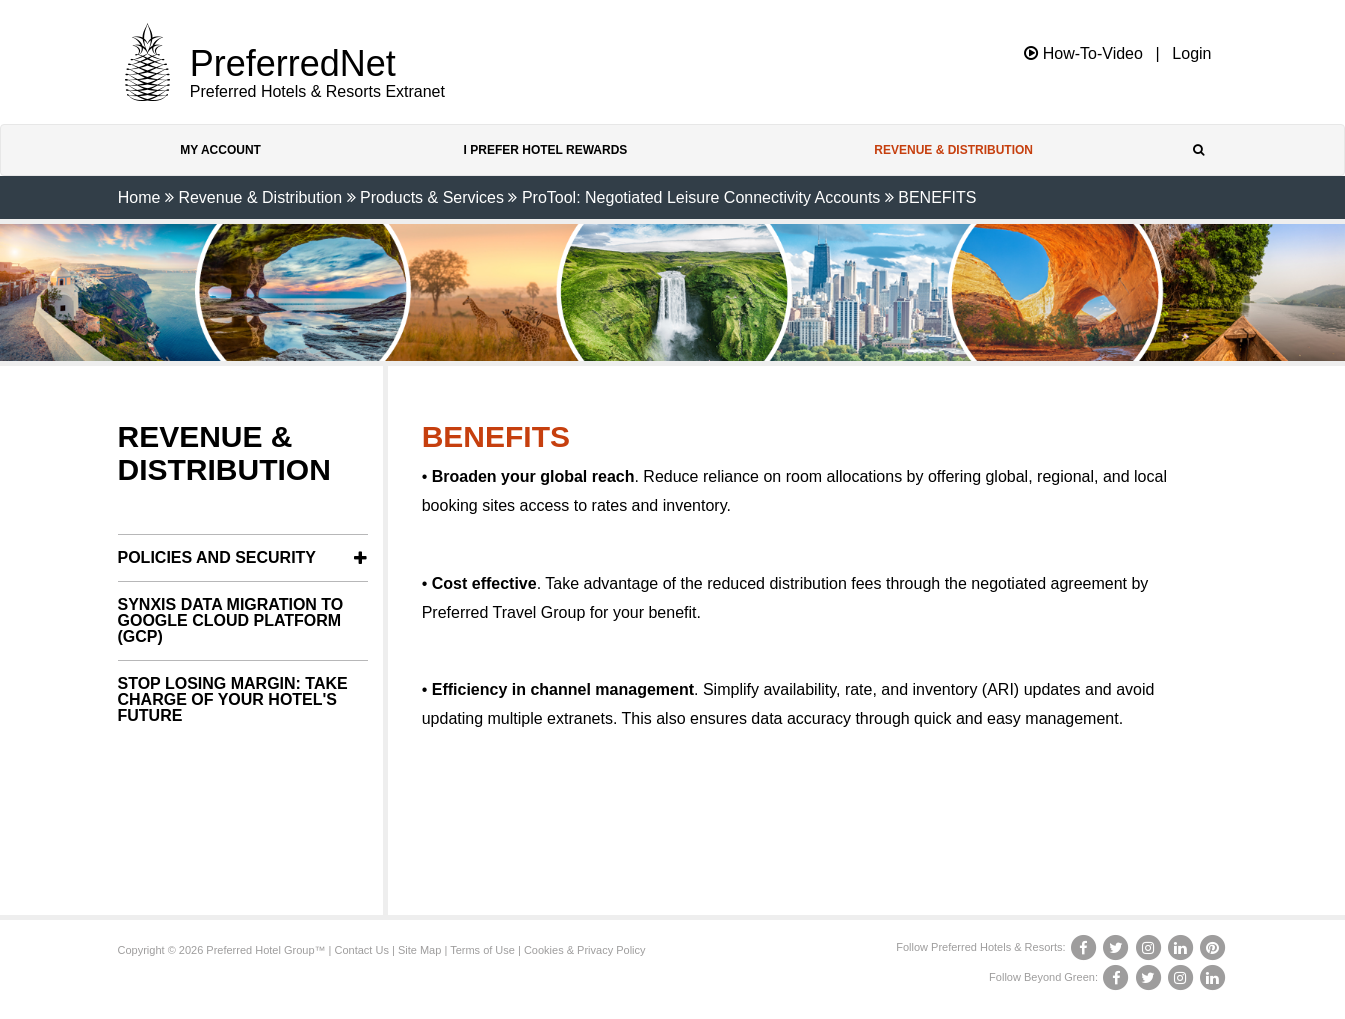  What do you see at coordinates (585, 950) in the screenshot?
I see `Cookies & Privacy Policy` at bounding box center [585, 950].